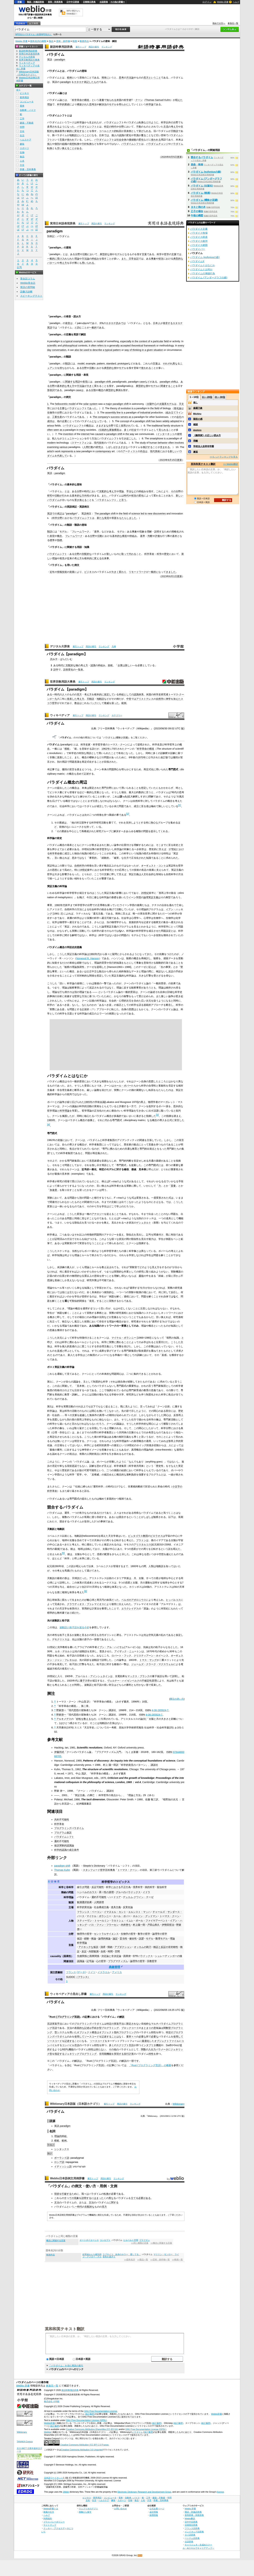 This screenshot has height=2576, width=254. I want to click on 評価, so click(157, 536).